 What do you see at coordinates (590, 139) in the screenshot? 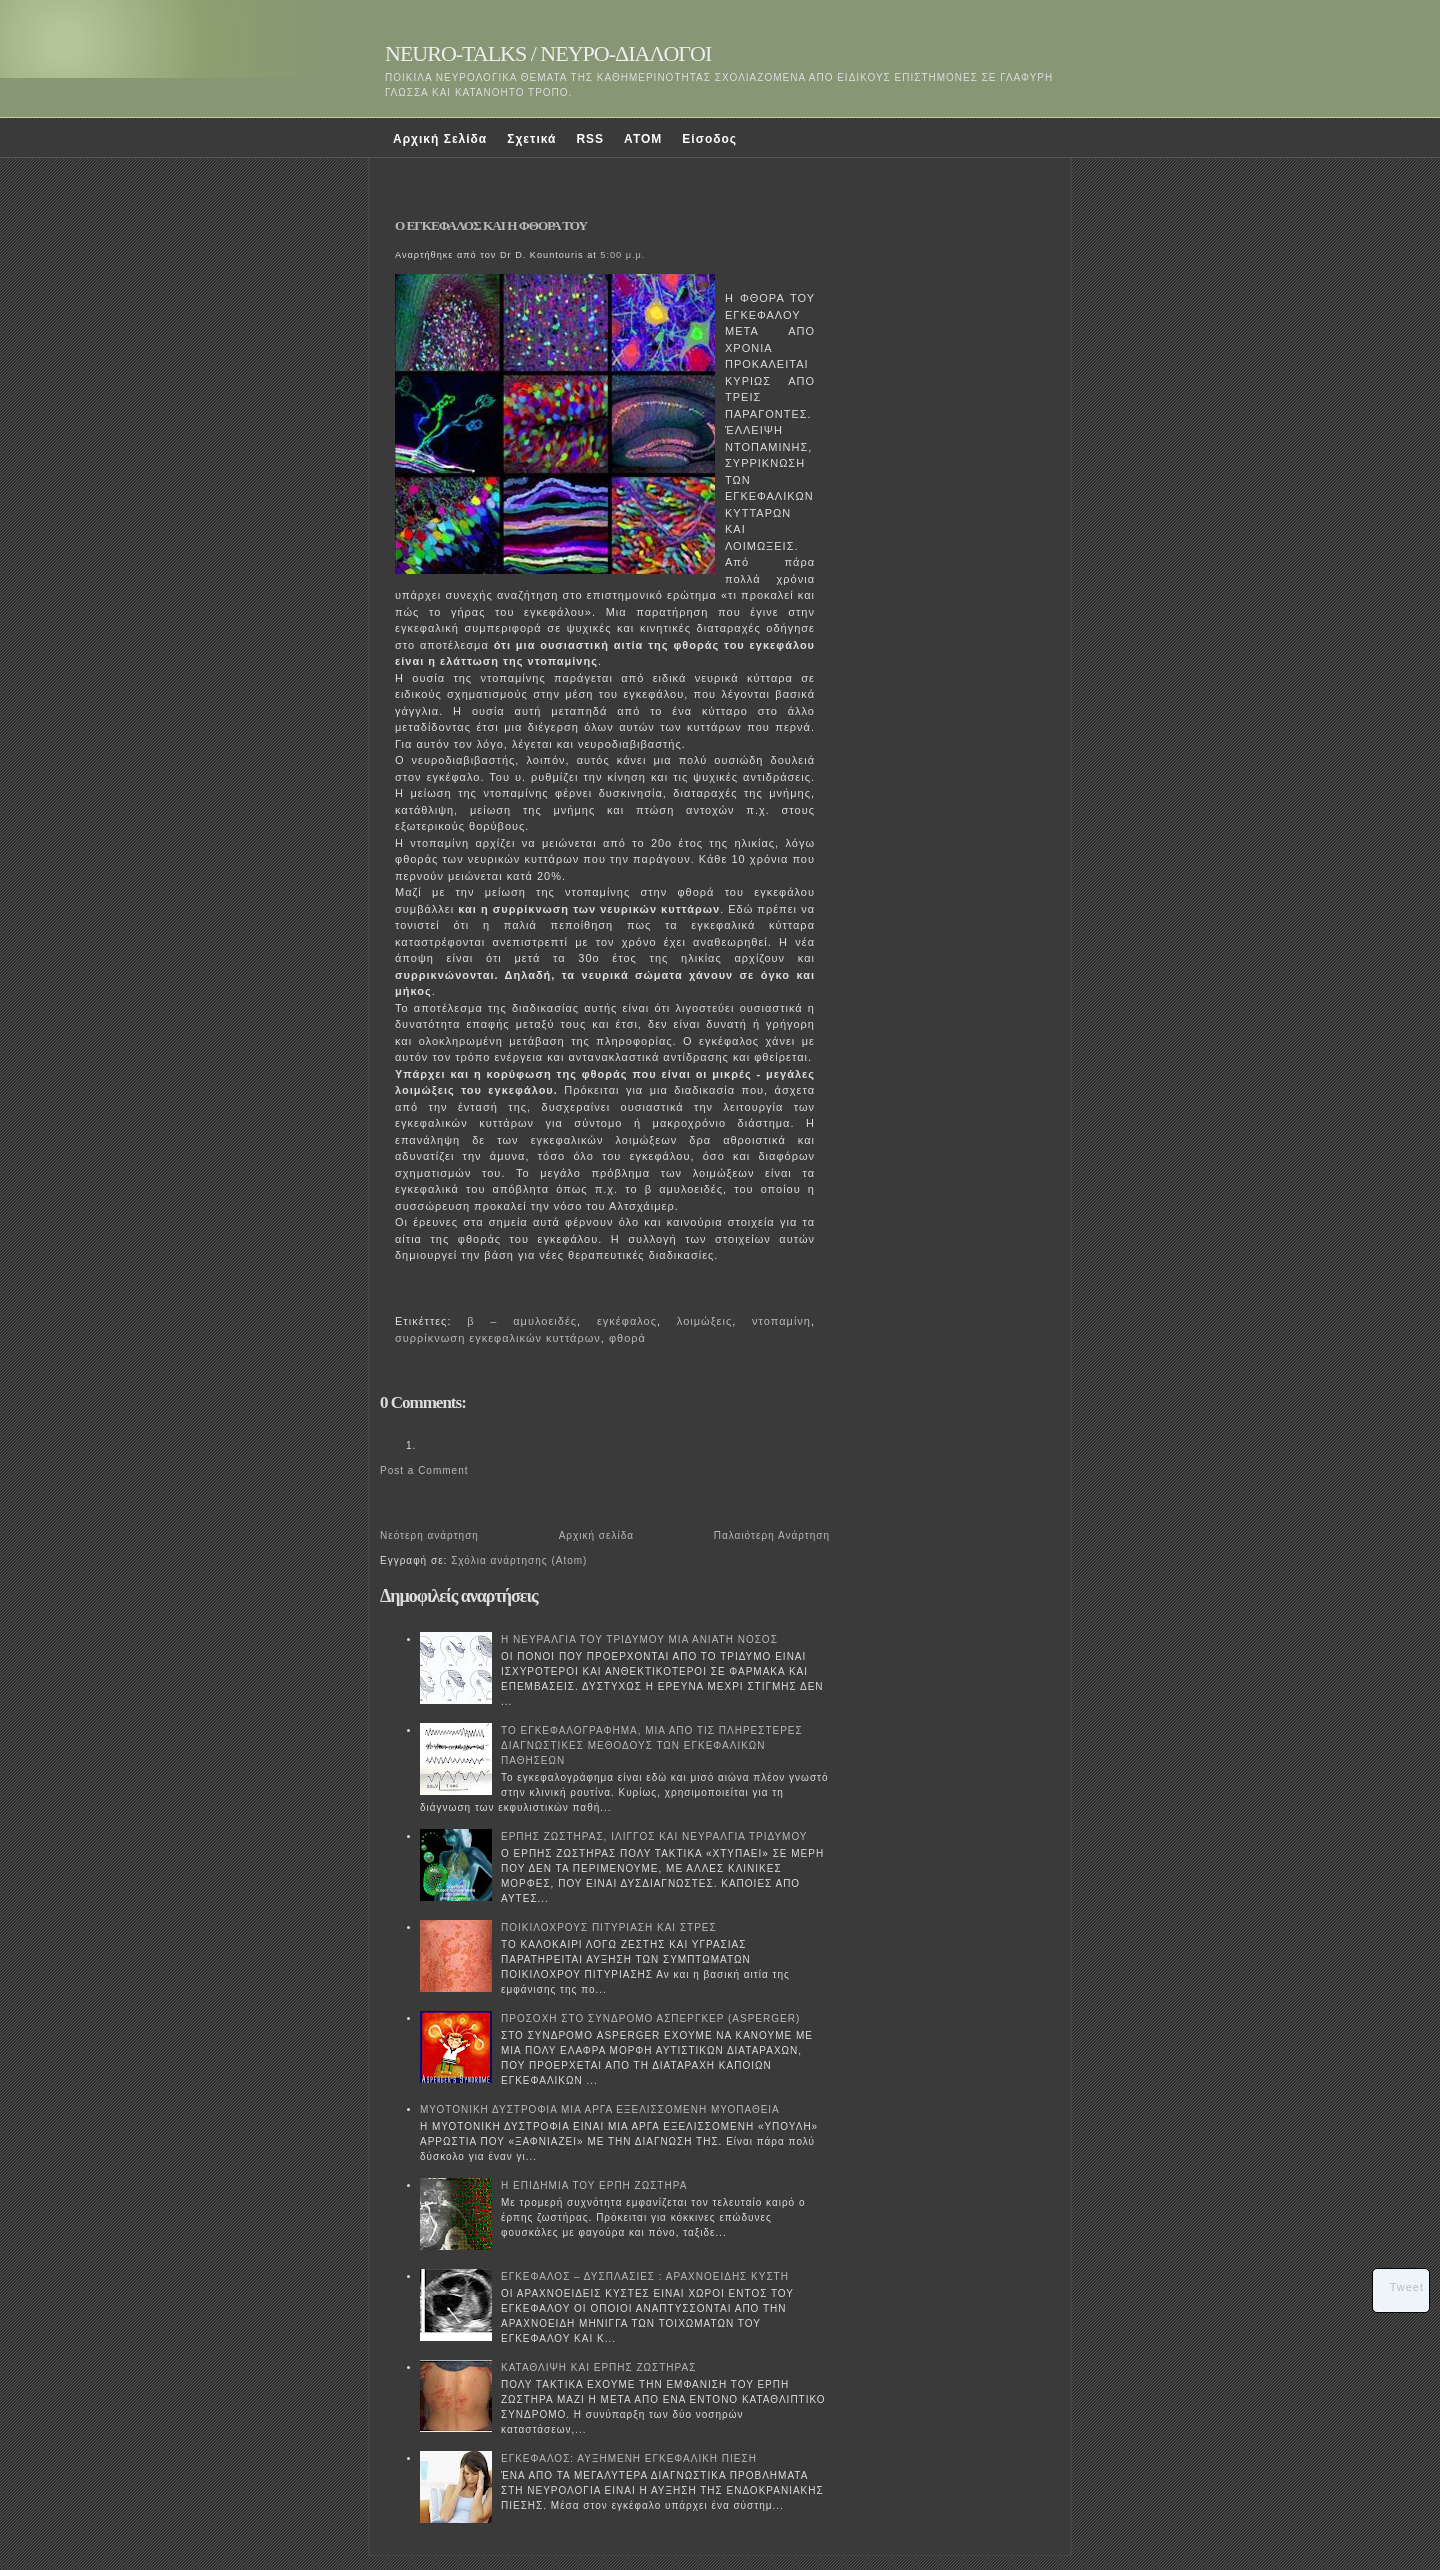
I see `RSS` at bounding box center [590, 139].